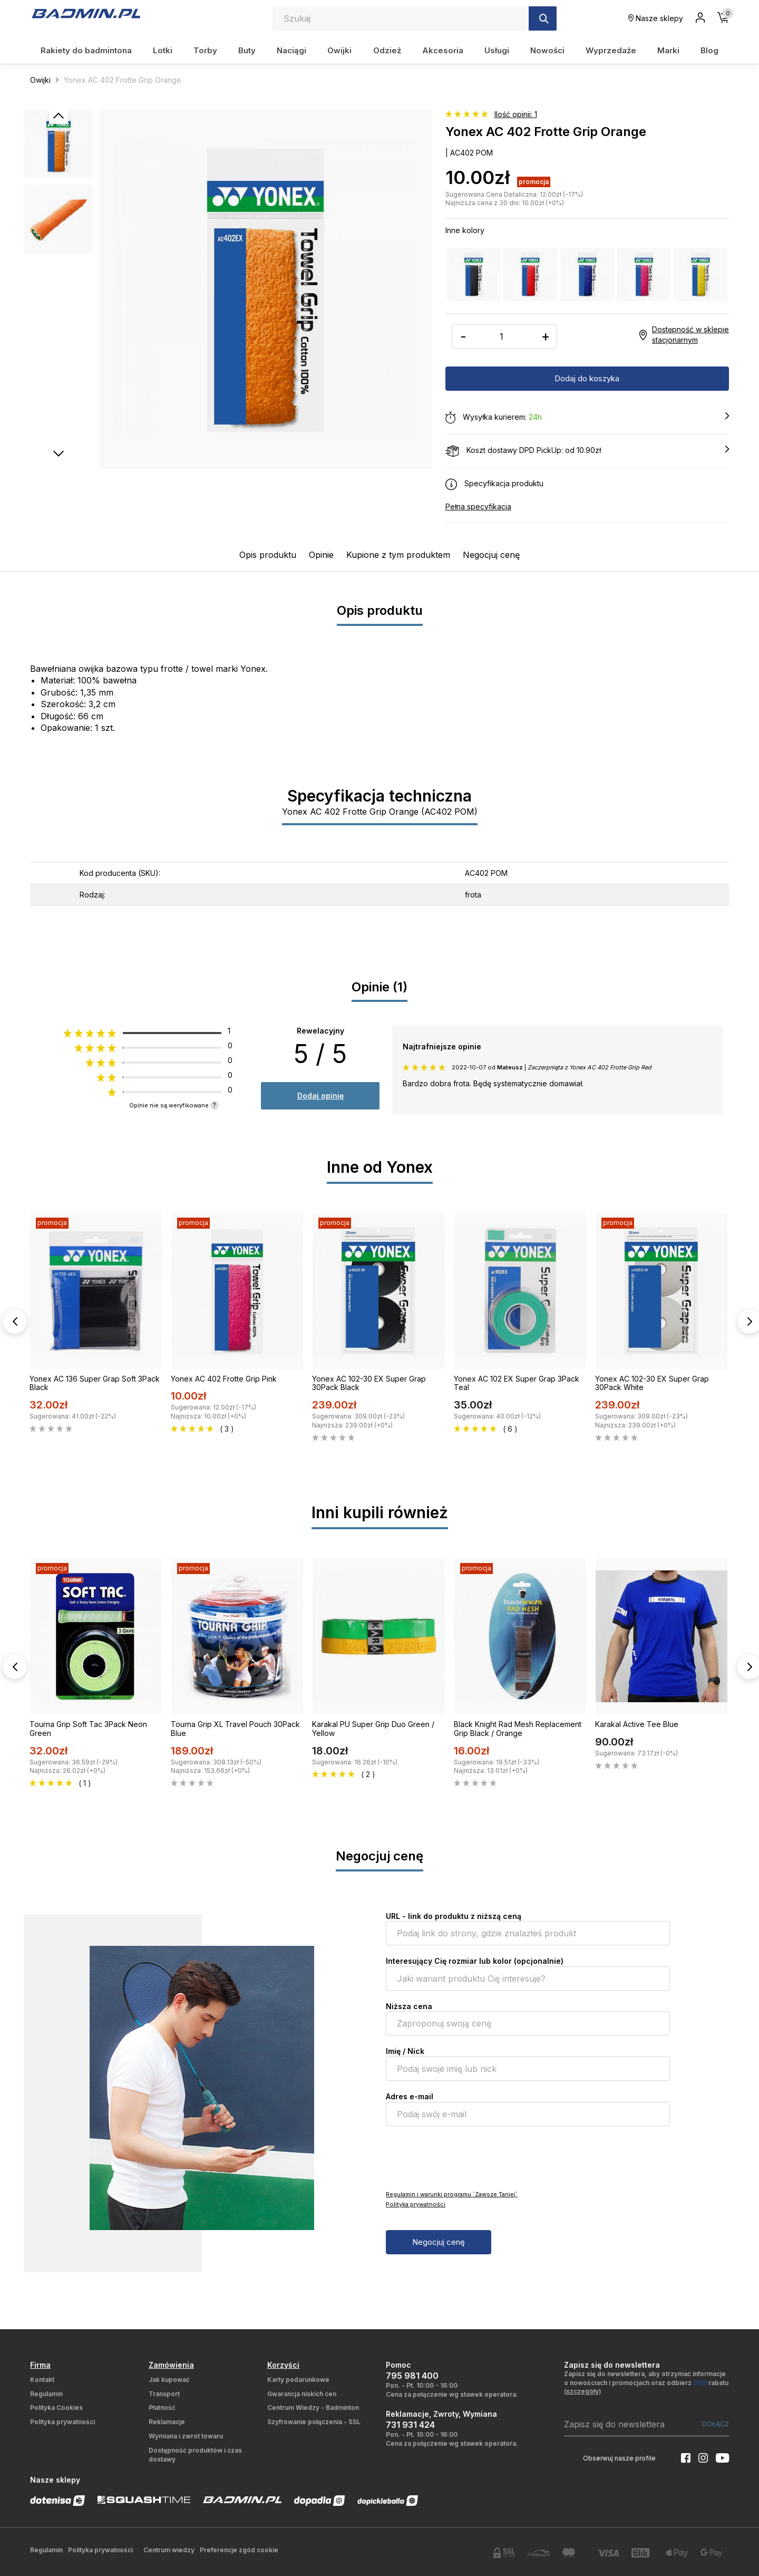  I want to click on Tourna Grip Soft Tac 3Pack Neon Green, so click(88, 1729).